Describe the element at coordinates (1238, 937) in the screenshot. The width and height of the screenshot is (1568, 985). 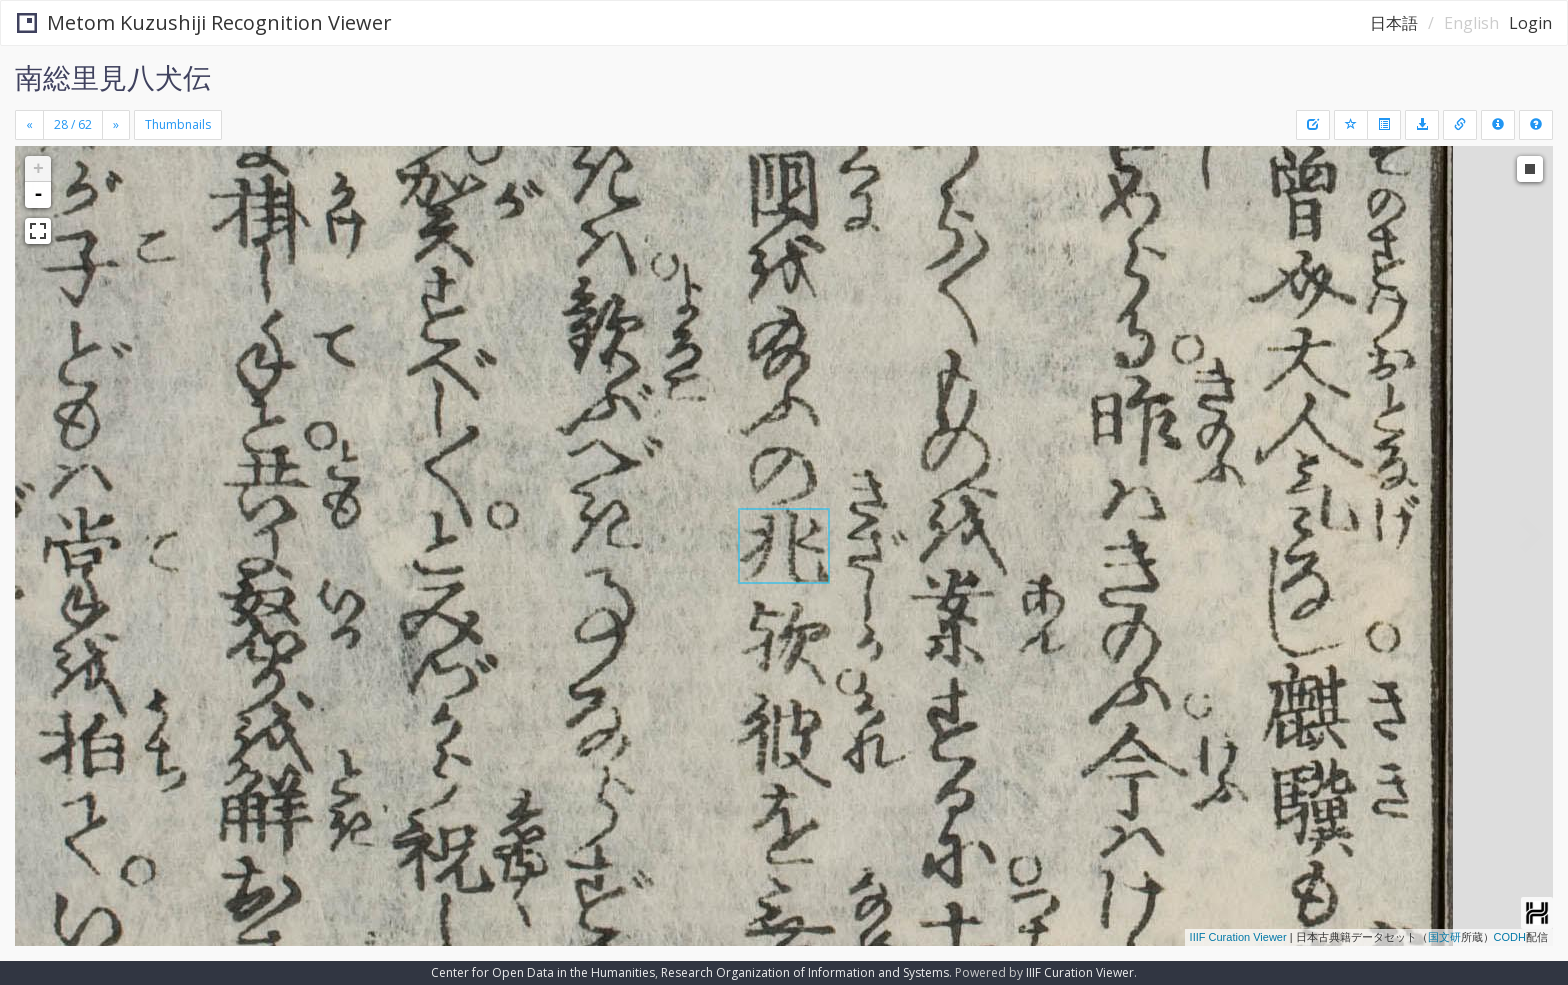
I see `IIIF Curation Viewer` at that location.